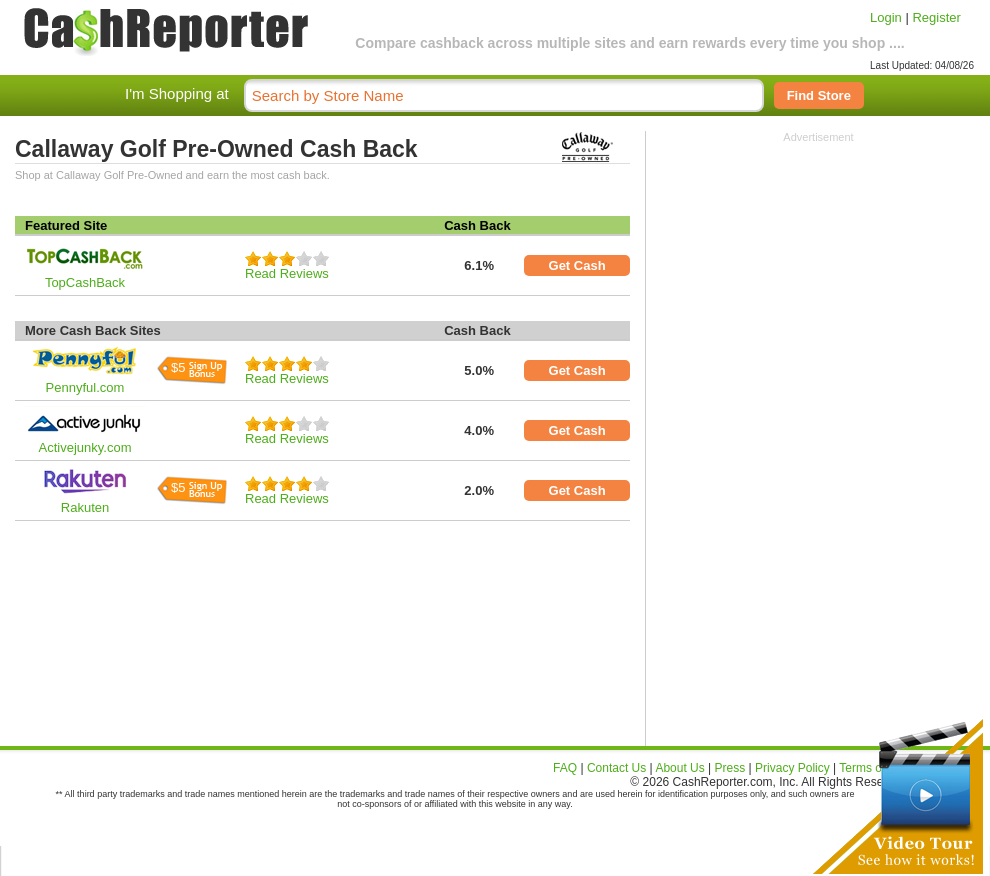 Image resolution: width=990 pixels, height=876 pixels. Describe the element at coordinates (85, 447) in the screenshot. I see `Activejunky.com` at that location.